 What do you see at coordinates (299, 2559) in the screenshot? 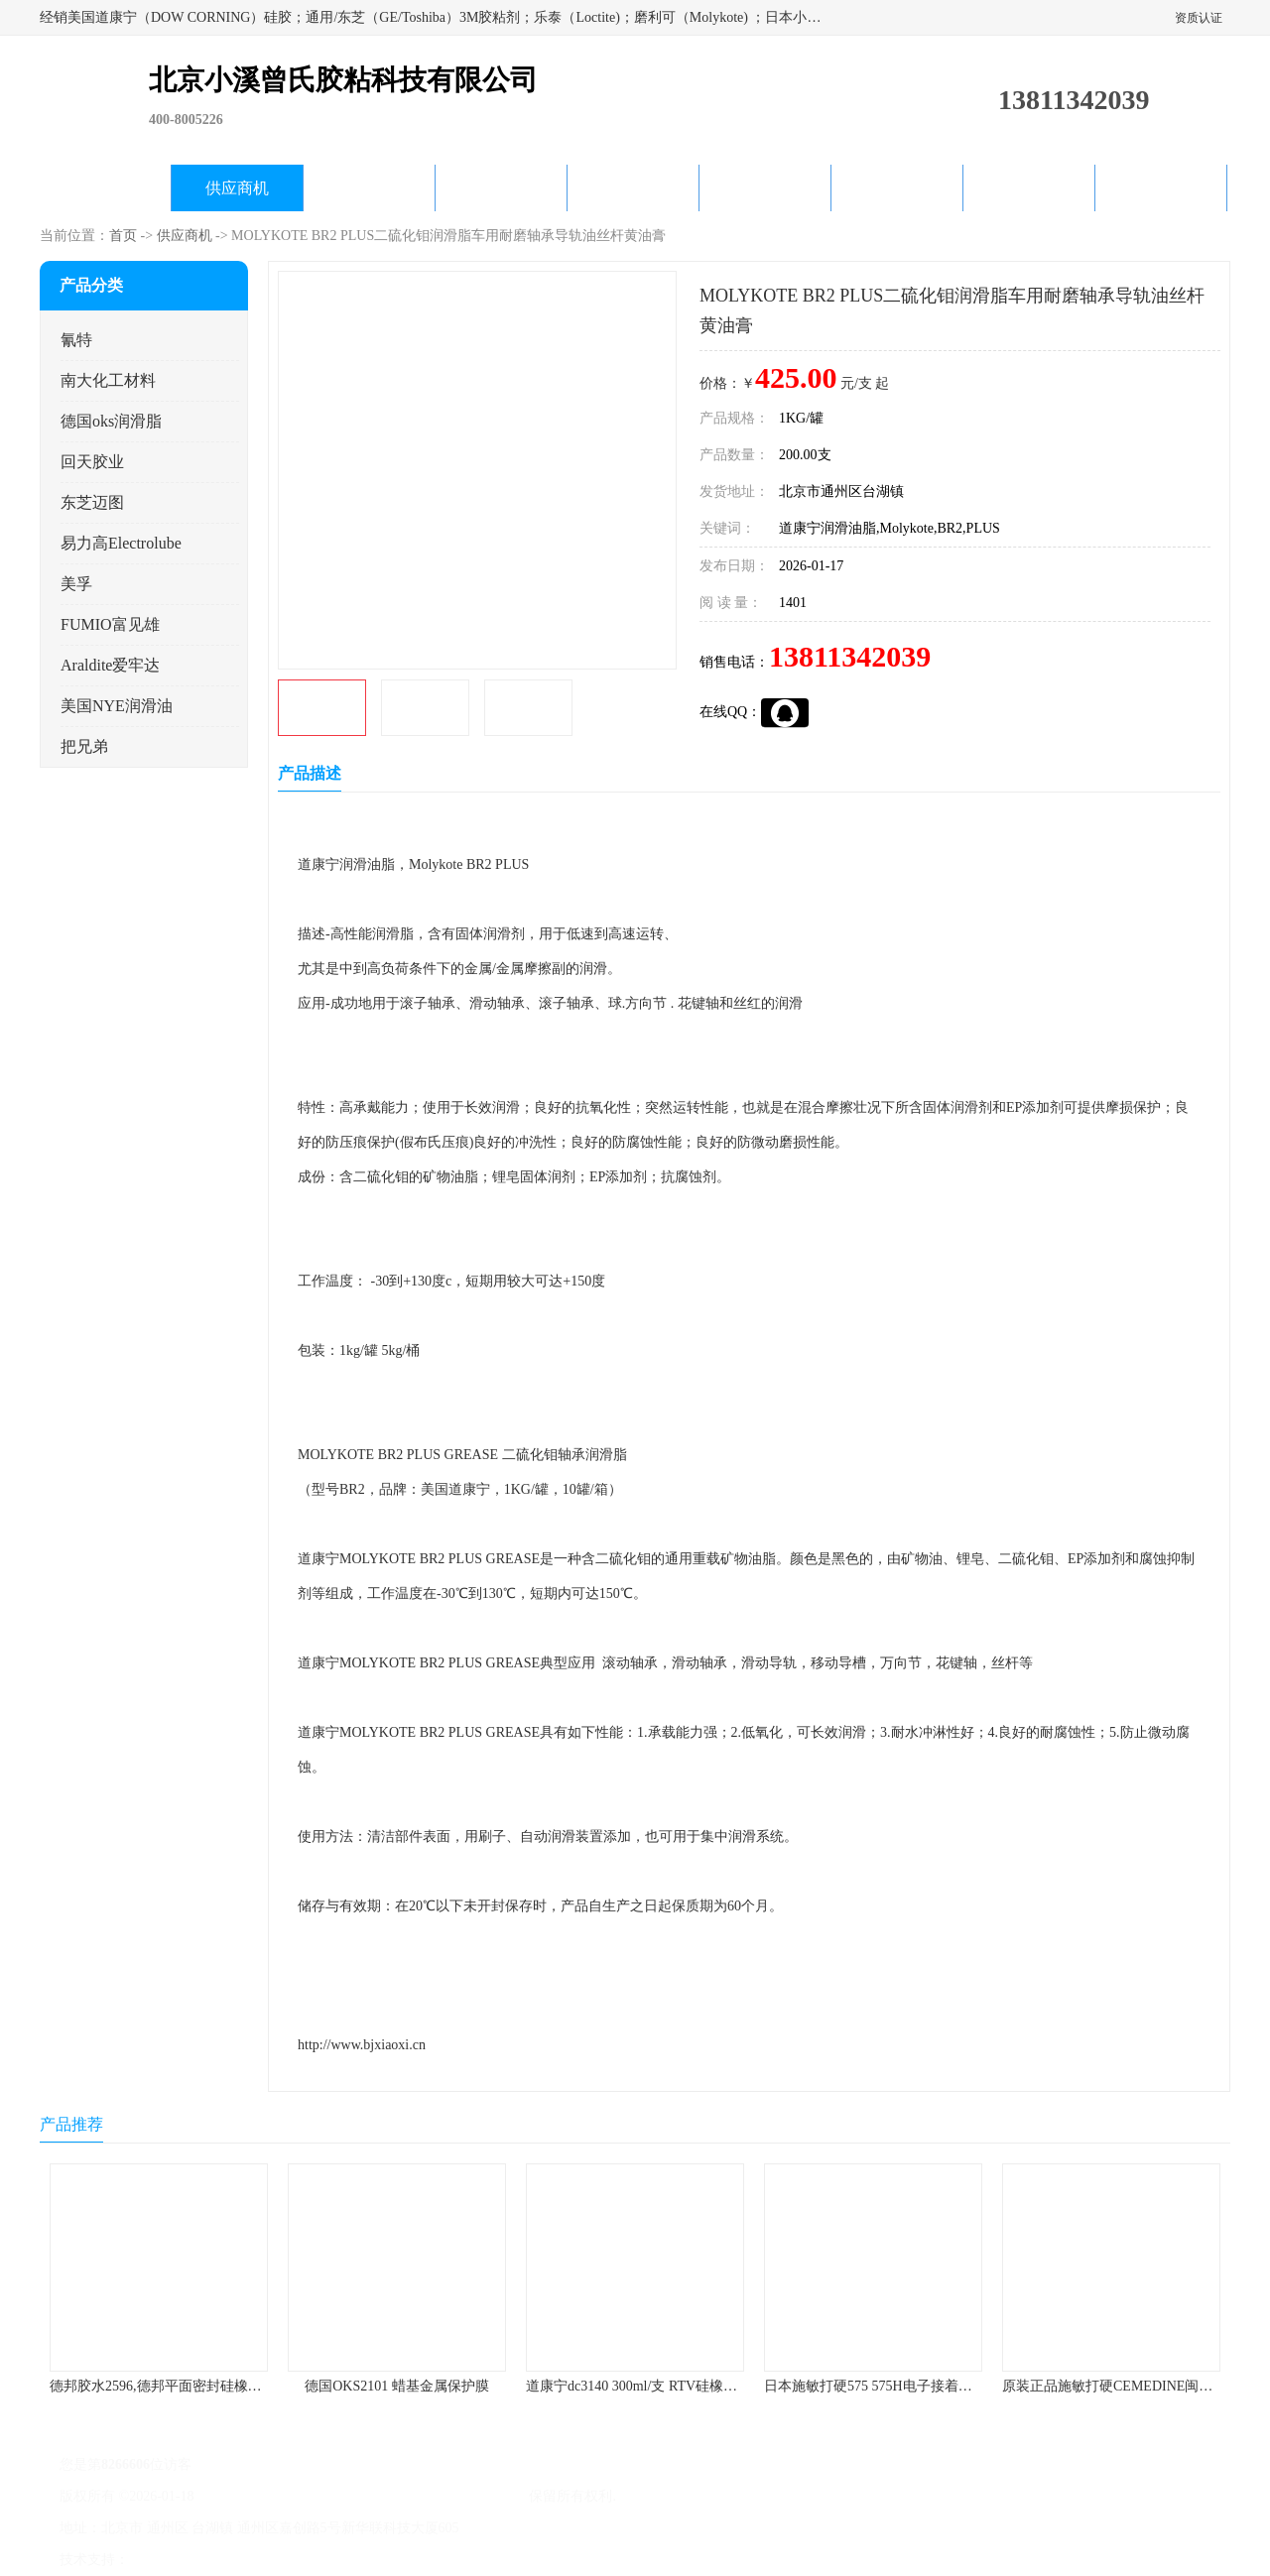
I see `管理员入口` at bounding box center [299, 2559].